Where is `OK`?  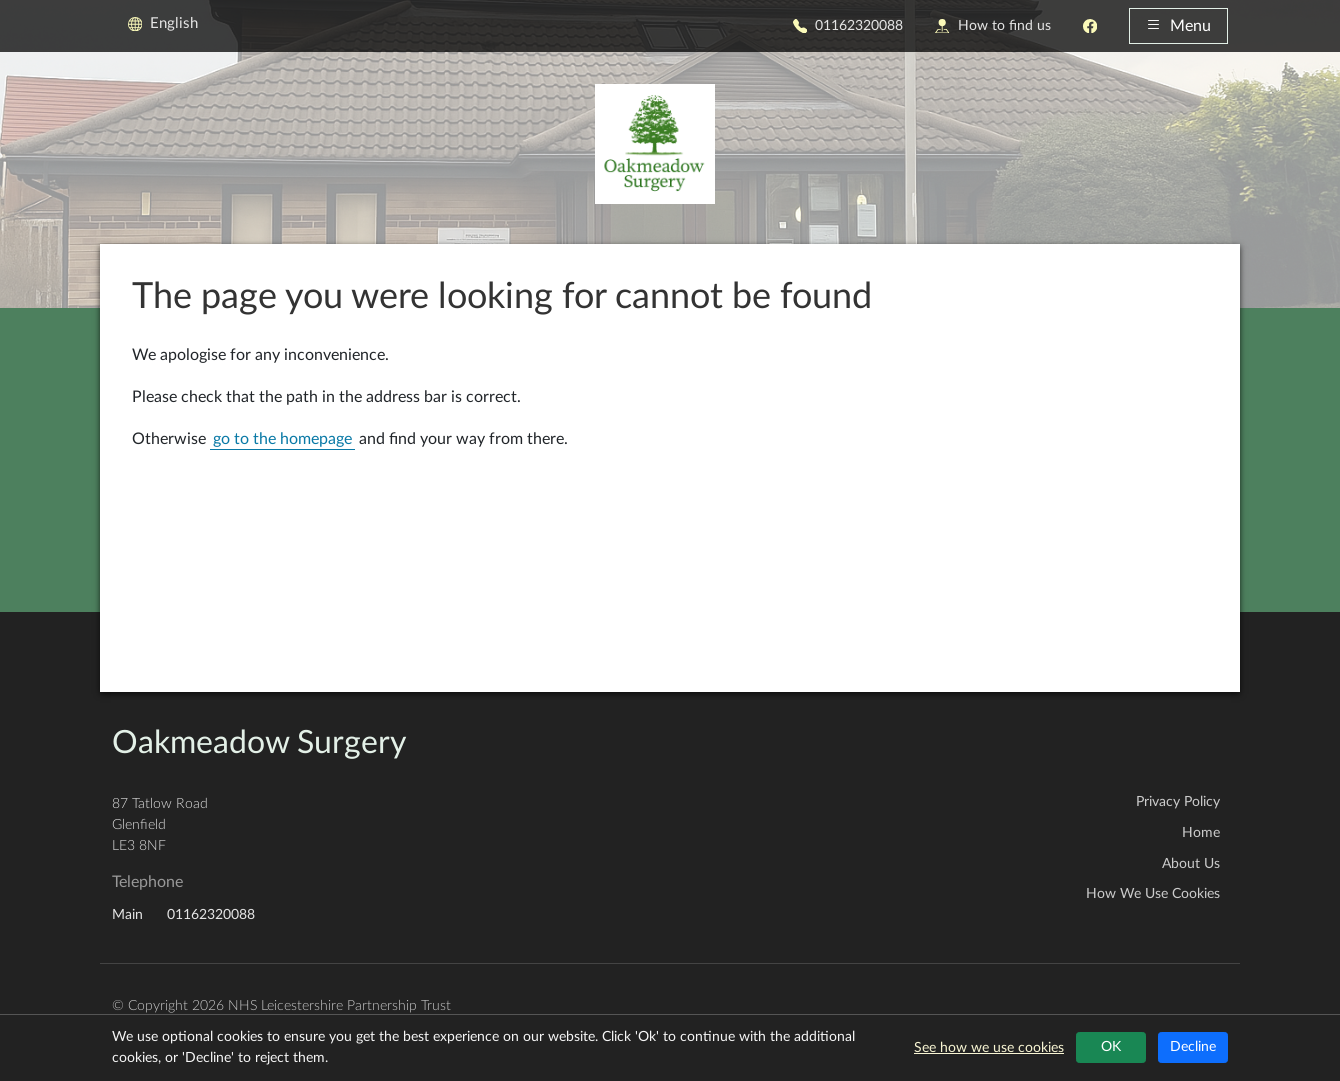
OK is located at coordinates (1111, 1047).